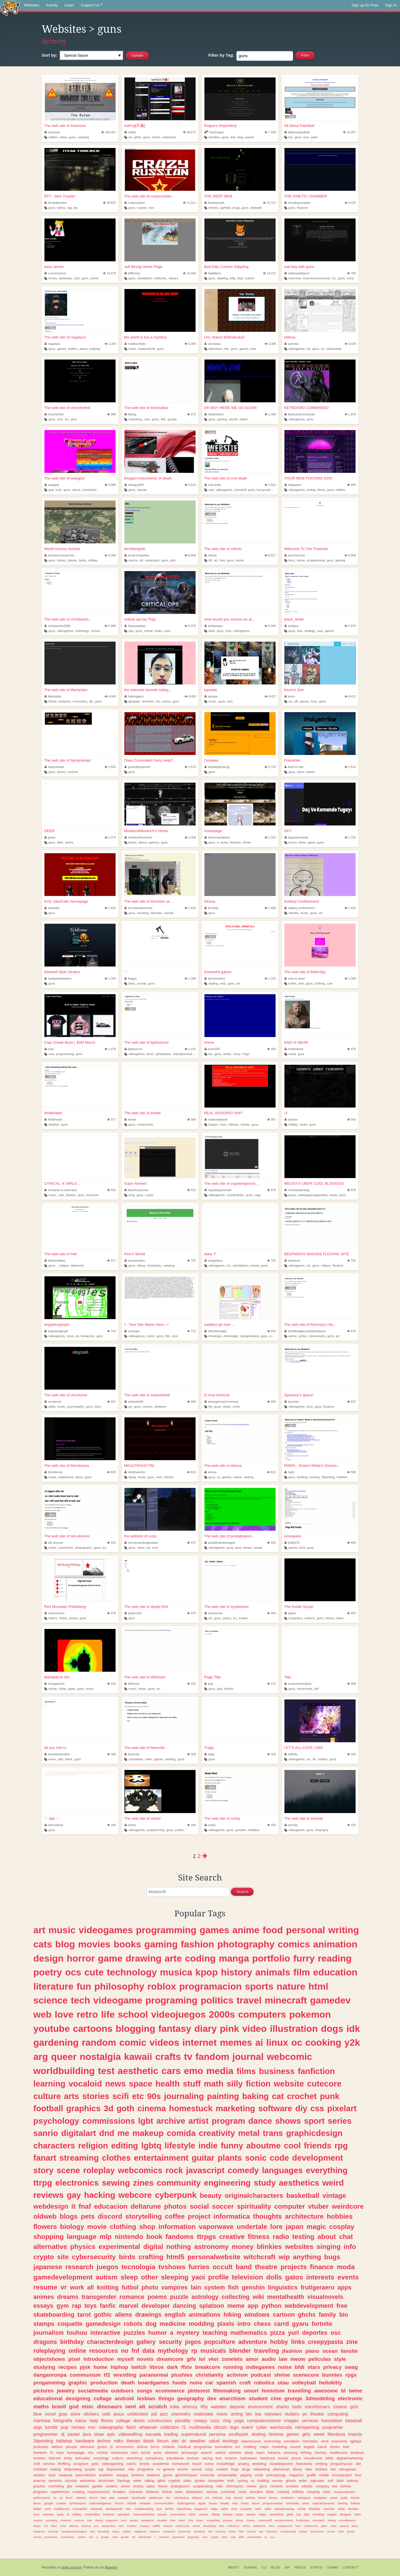  Describe the element at coordinates (246, 2475) in the screenshot. I see `yapping` at that location.